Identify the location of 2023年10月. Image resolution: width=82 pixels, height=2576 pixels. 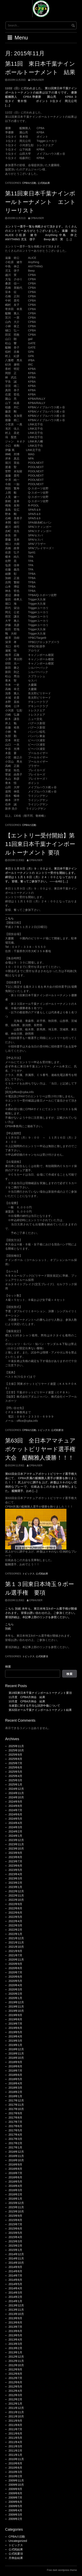
(16, 1848).